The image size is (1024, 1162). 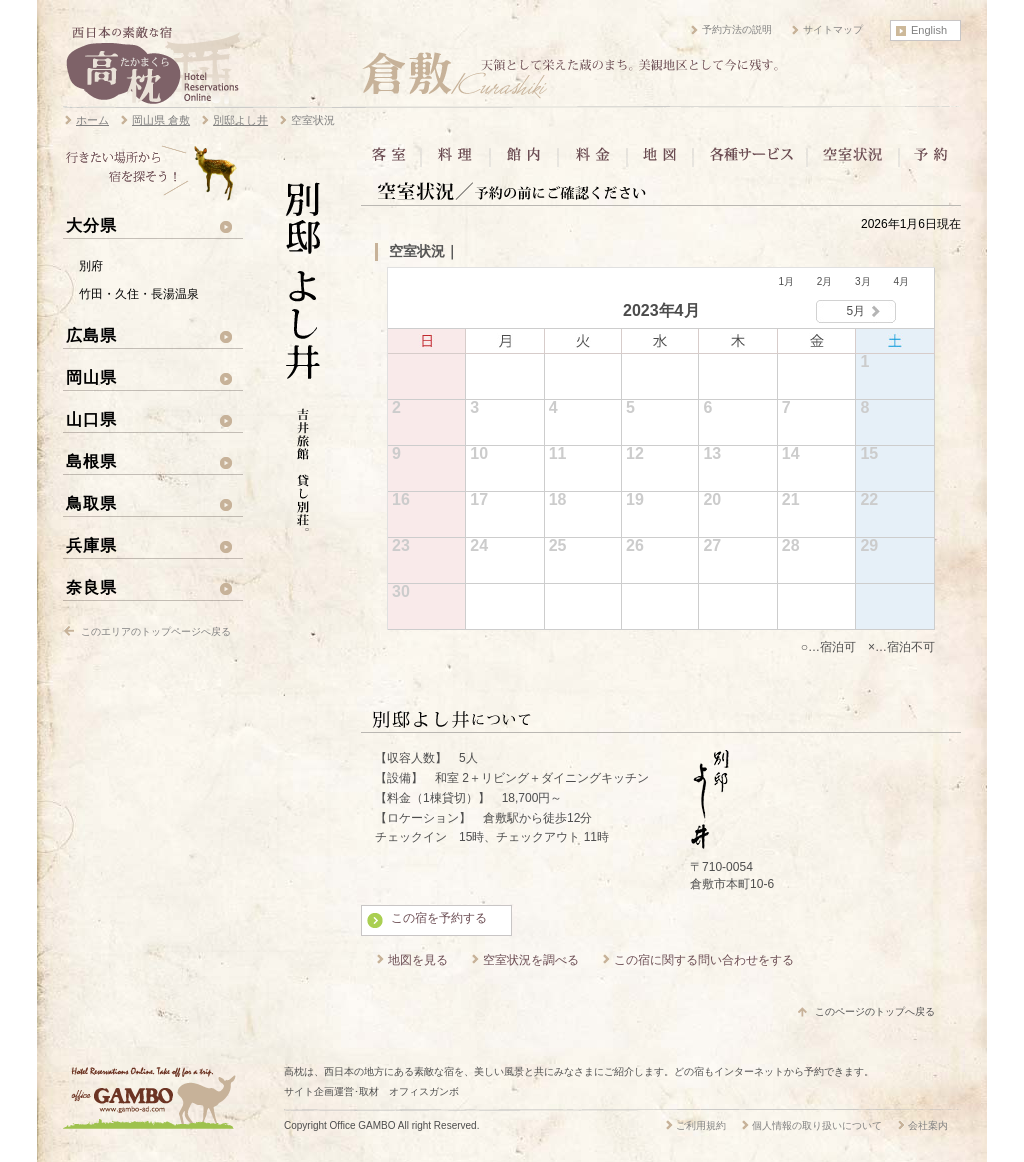 What do you see at coordinates (833, 29) in the screenshot?
I see `サイトマップ` at bounding box center [833, 29].